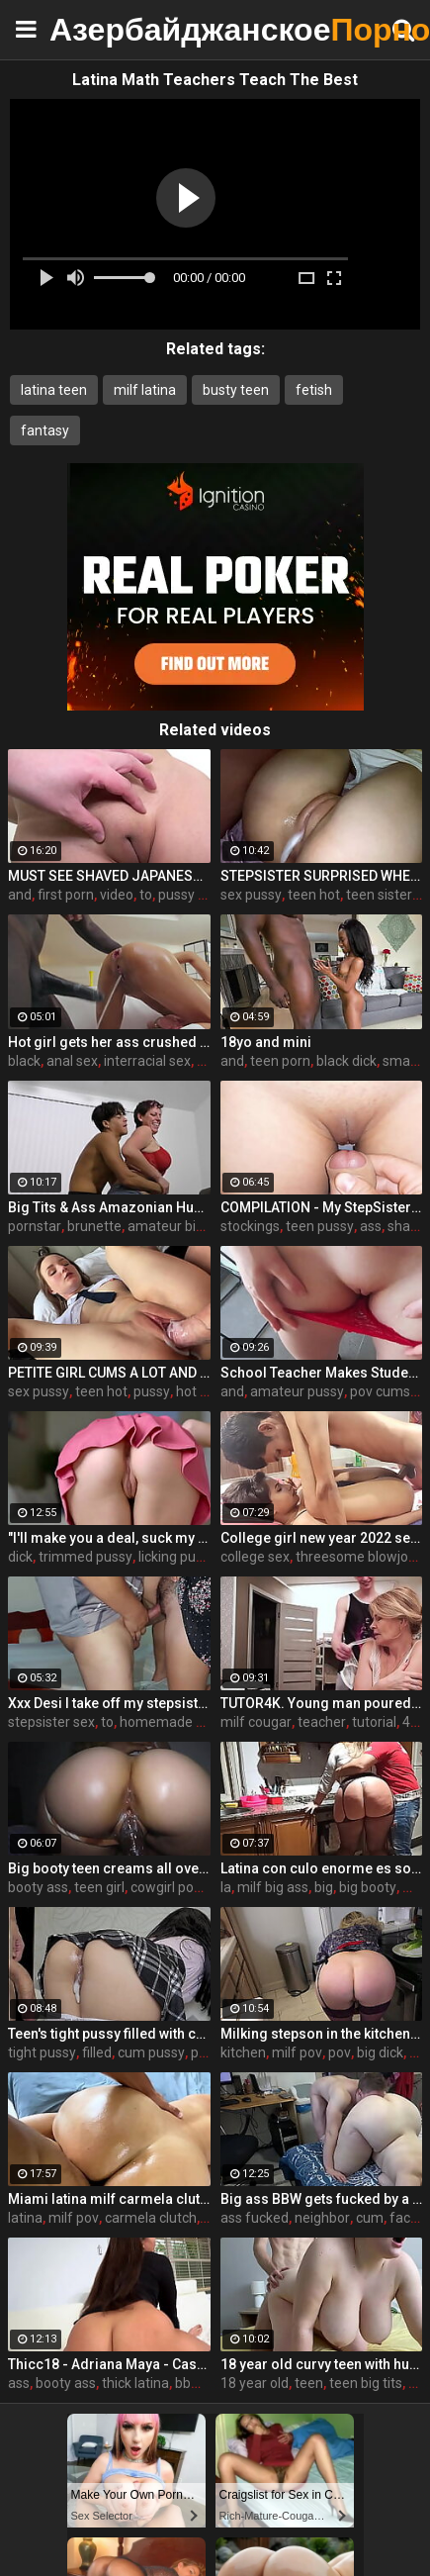  Describe the element at coordinates (51, 1722) in the screenshot. I see `stepsister sex` at that location.